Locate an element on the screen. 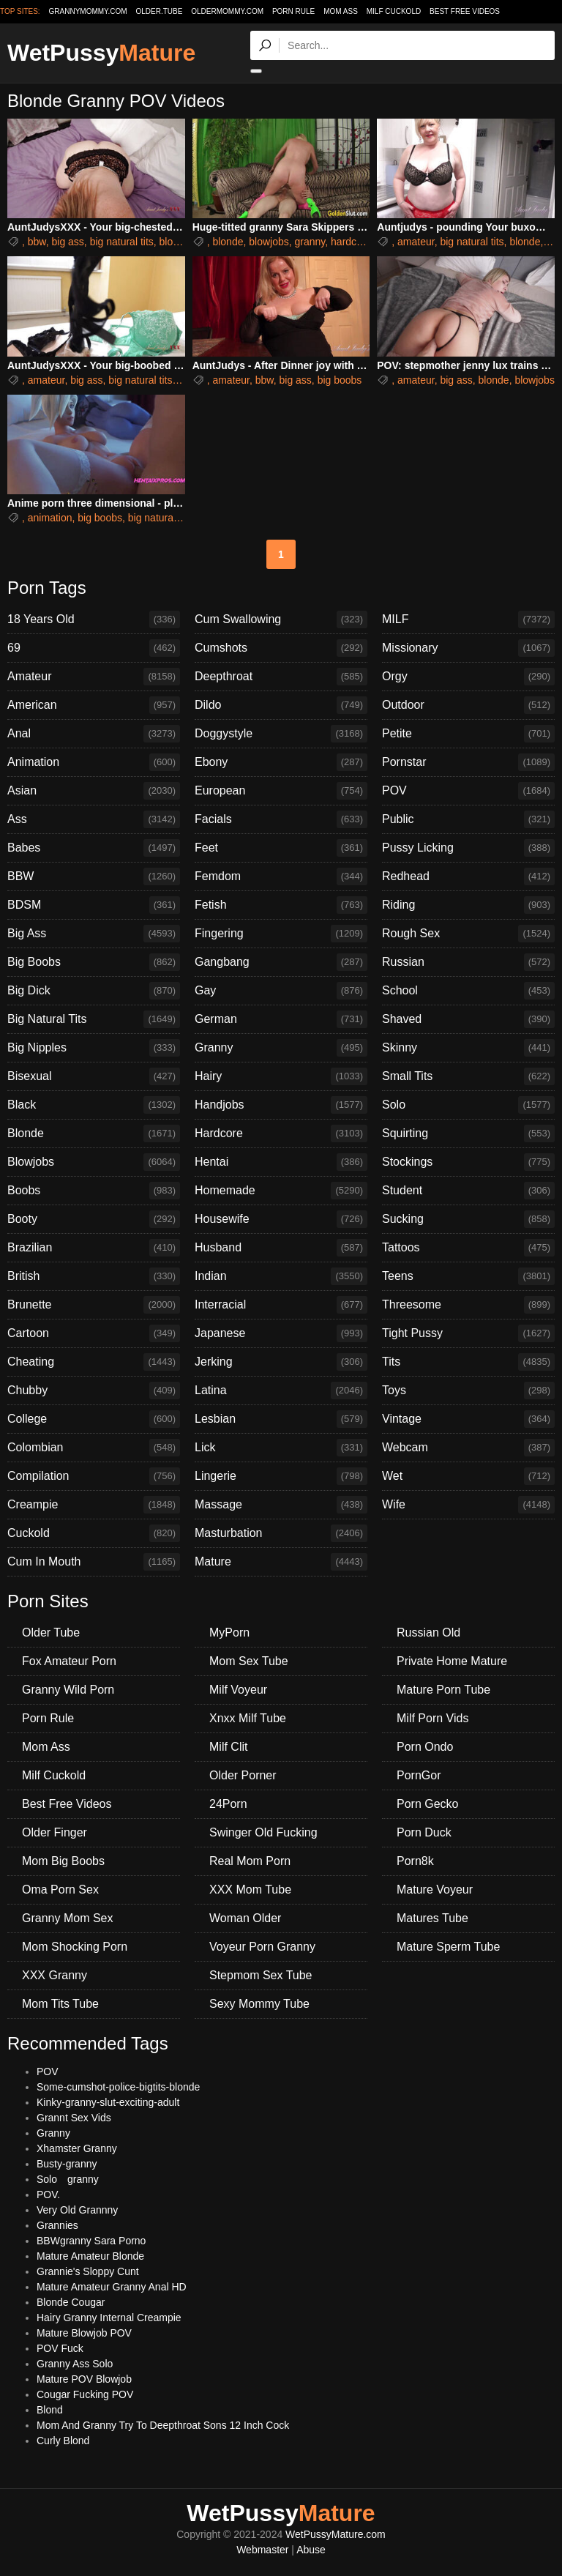  Mature Porn Tube is located at coordinates (443, 1689).